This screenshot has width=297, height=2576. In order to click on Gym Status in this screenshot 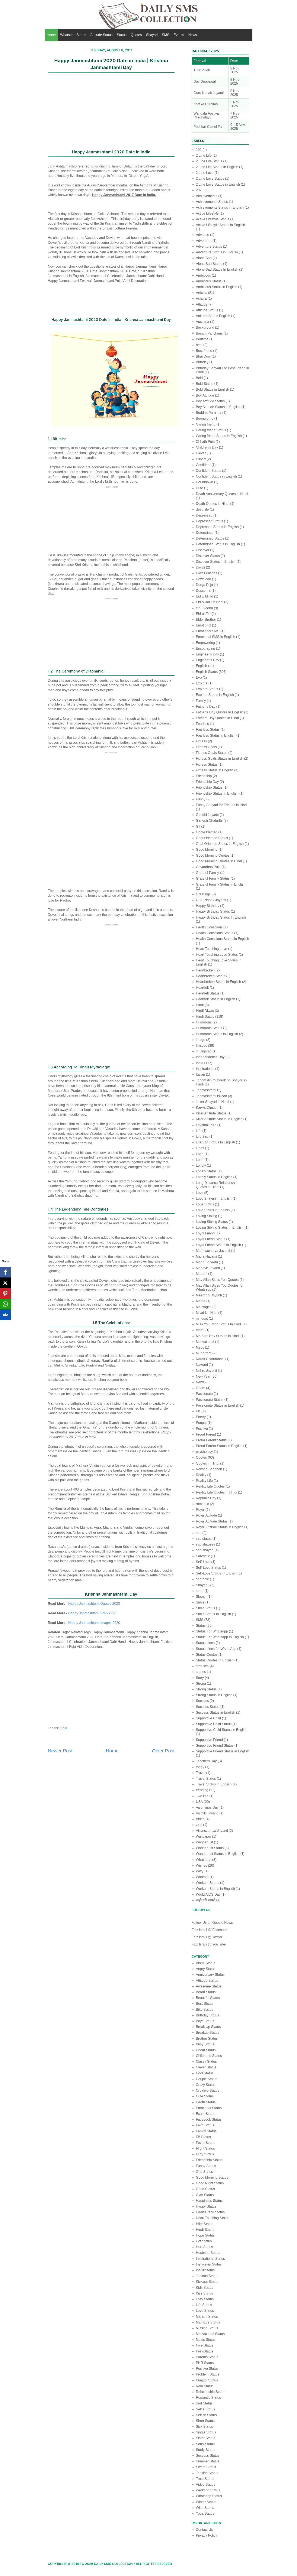, I will do `click(205, 2195)`.